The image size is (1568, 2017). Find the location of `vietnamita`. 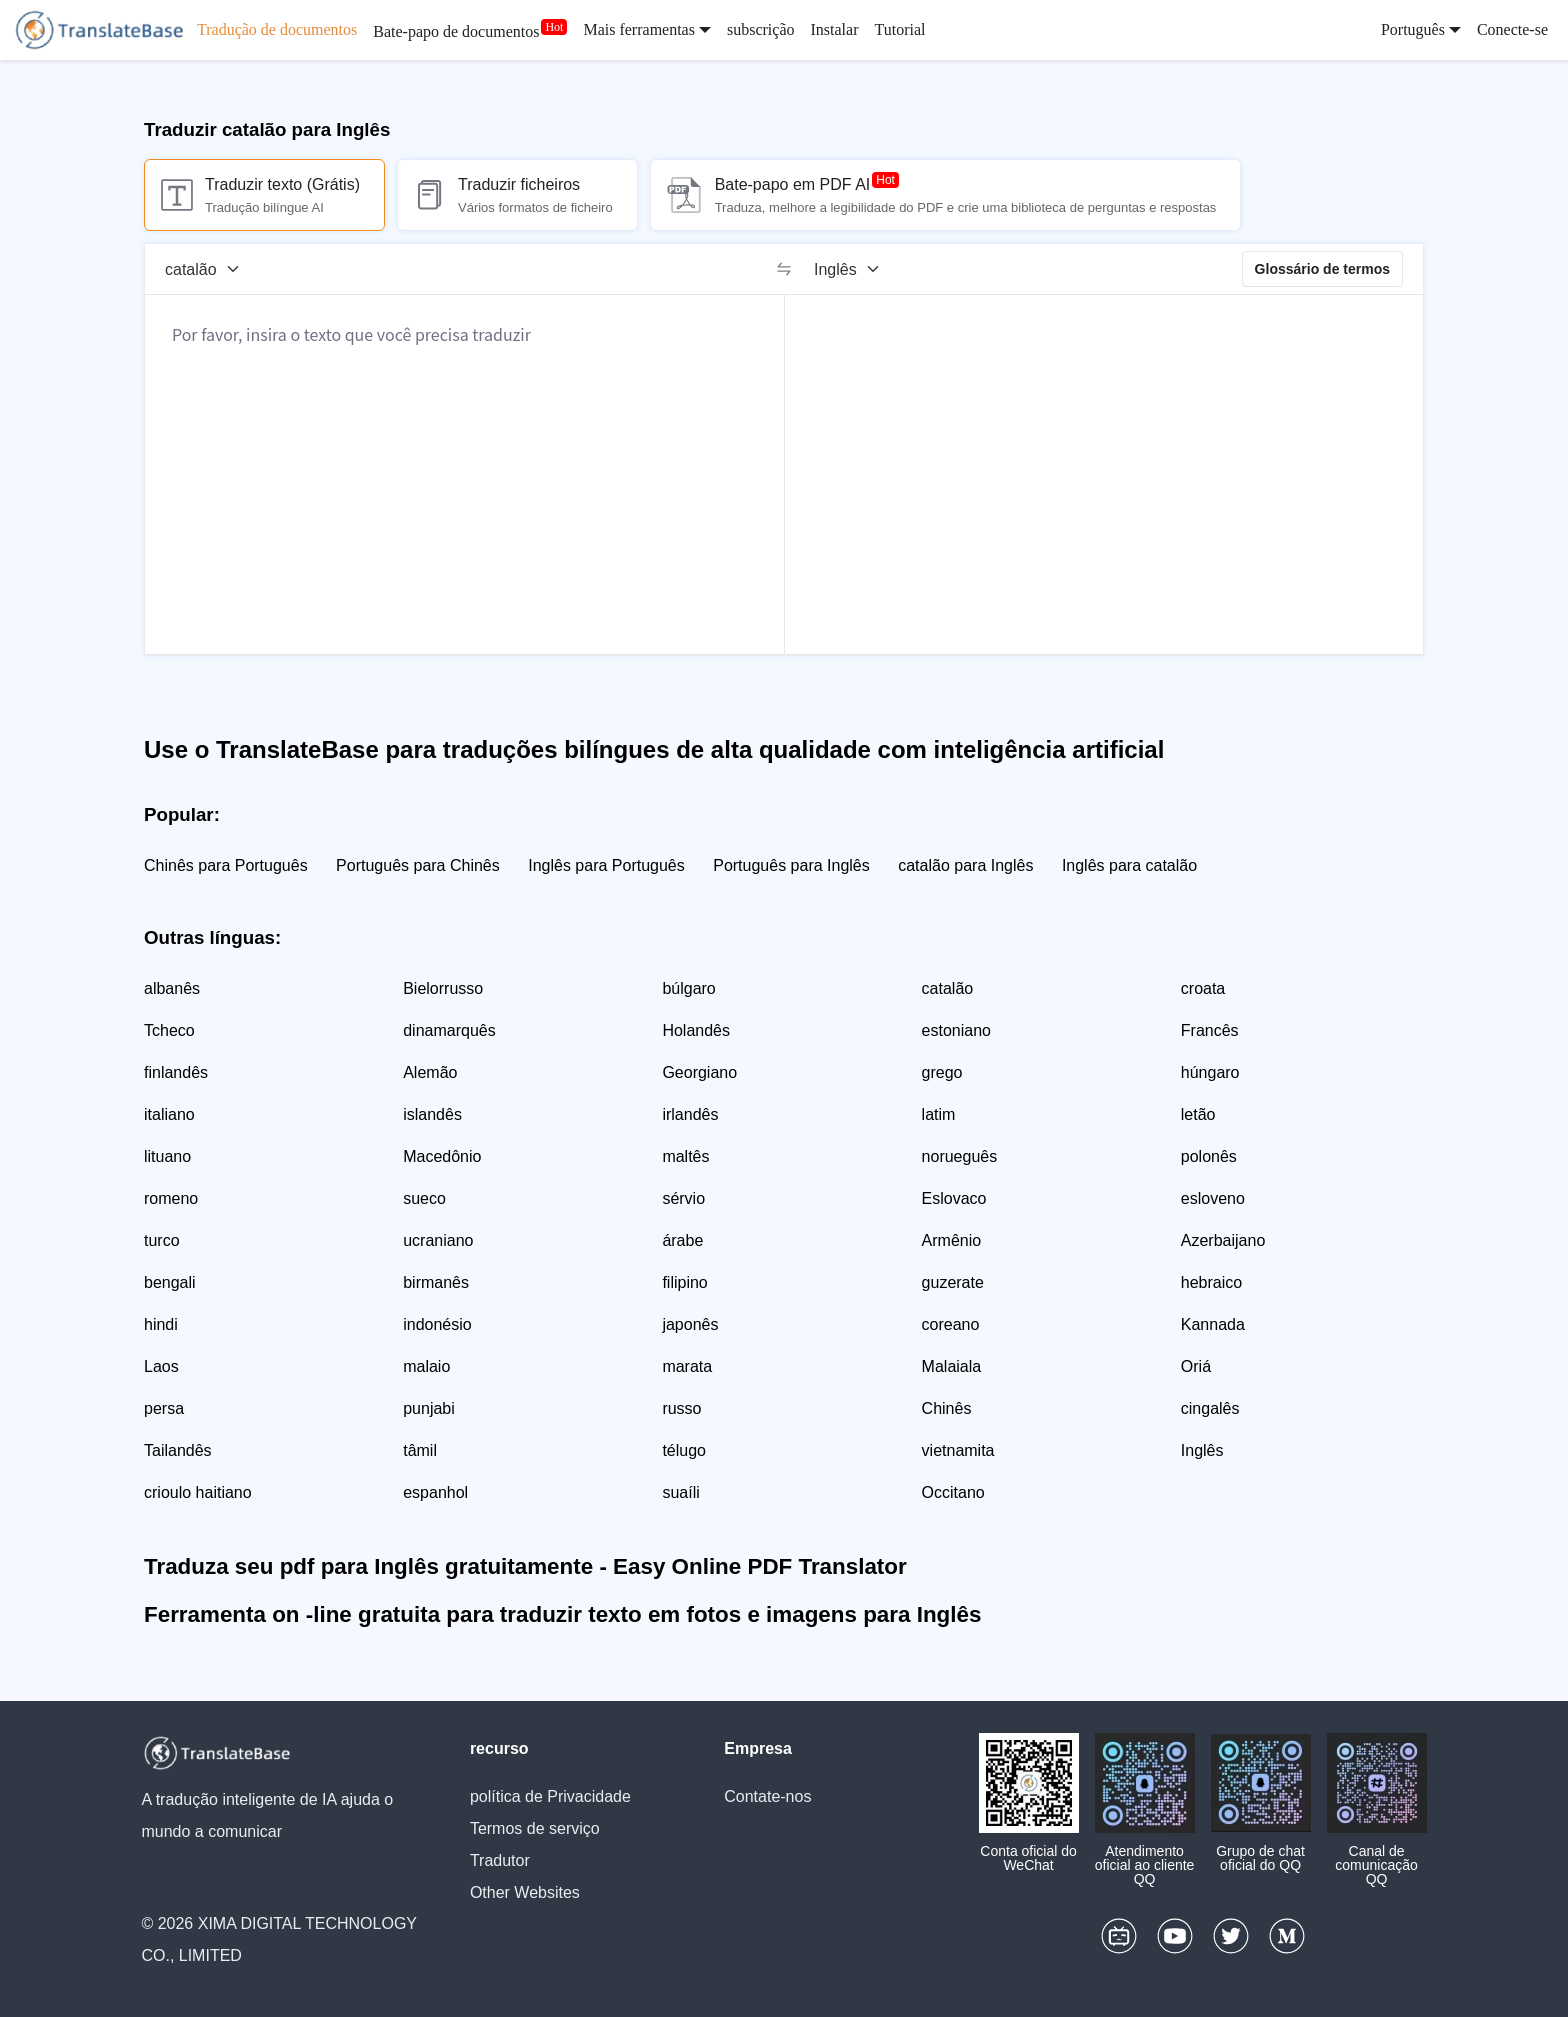

vietnamita is located at coordinates (958, 1450).